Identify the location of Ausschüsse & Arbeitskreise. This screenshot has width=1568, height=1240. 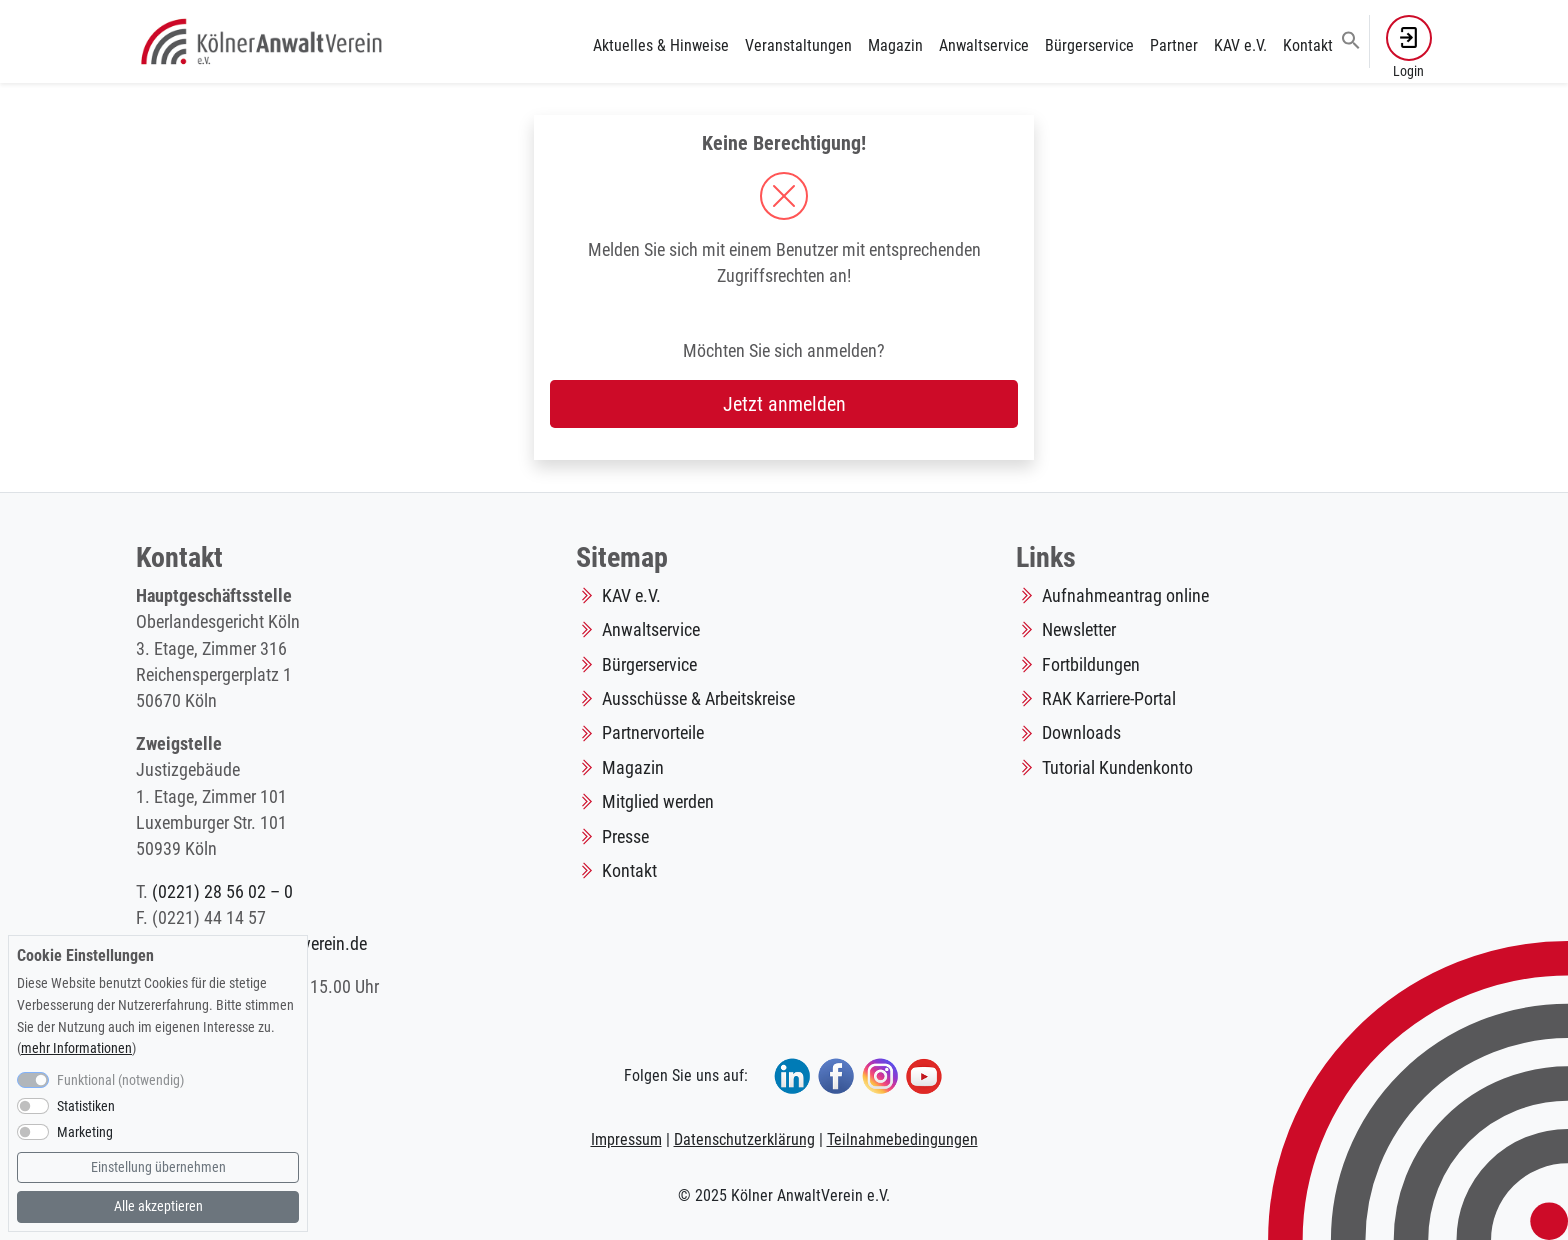
(698, 699).